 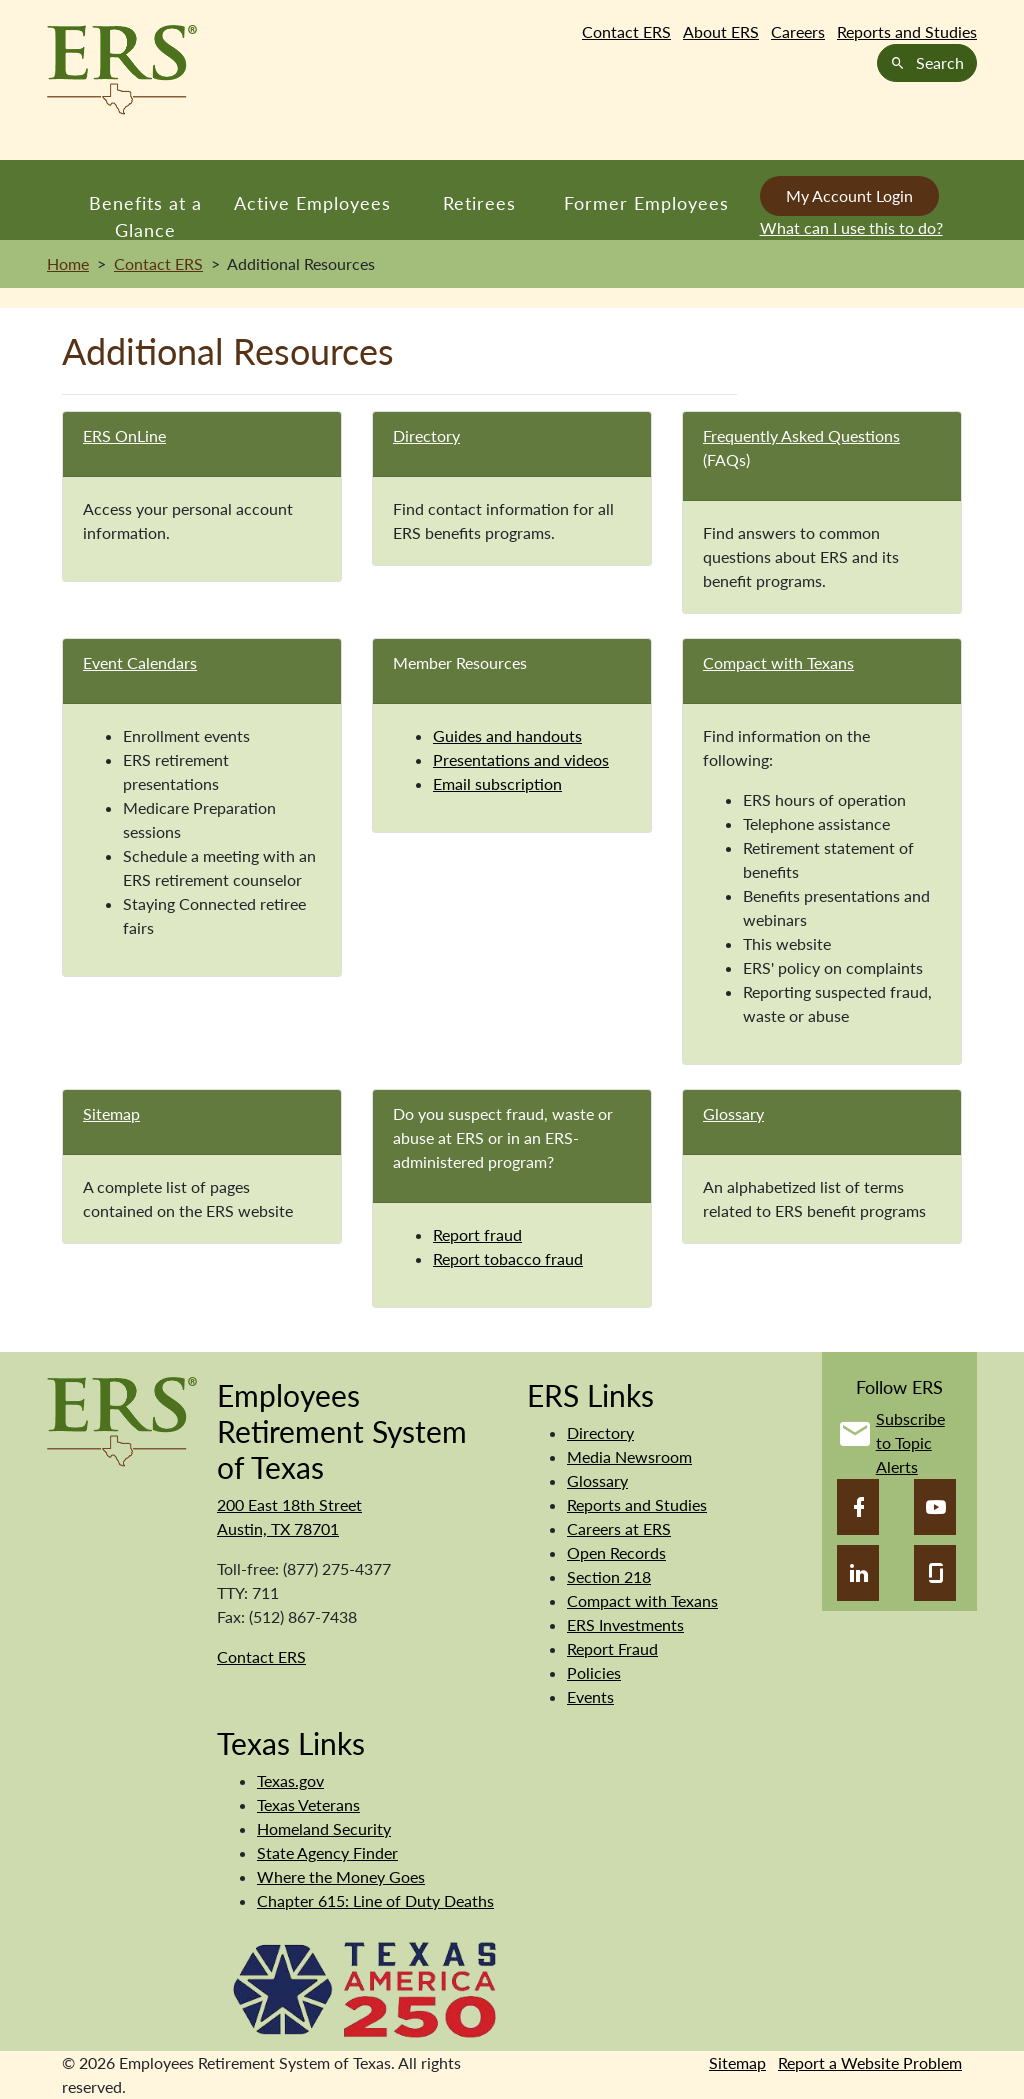 I want to click on Frequently Asked Questions, so click(x=801, y=435).